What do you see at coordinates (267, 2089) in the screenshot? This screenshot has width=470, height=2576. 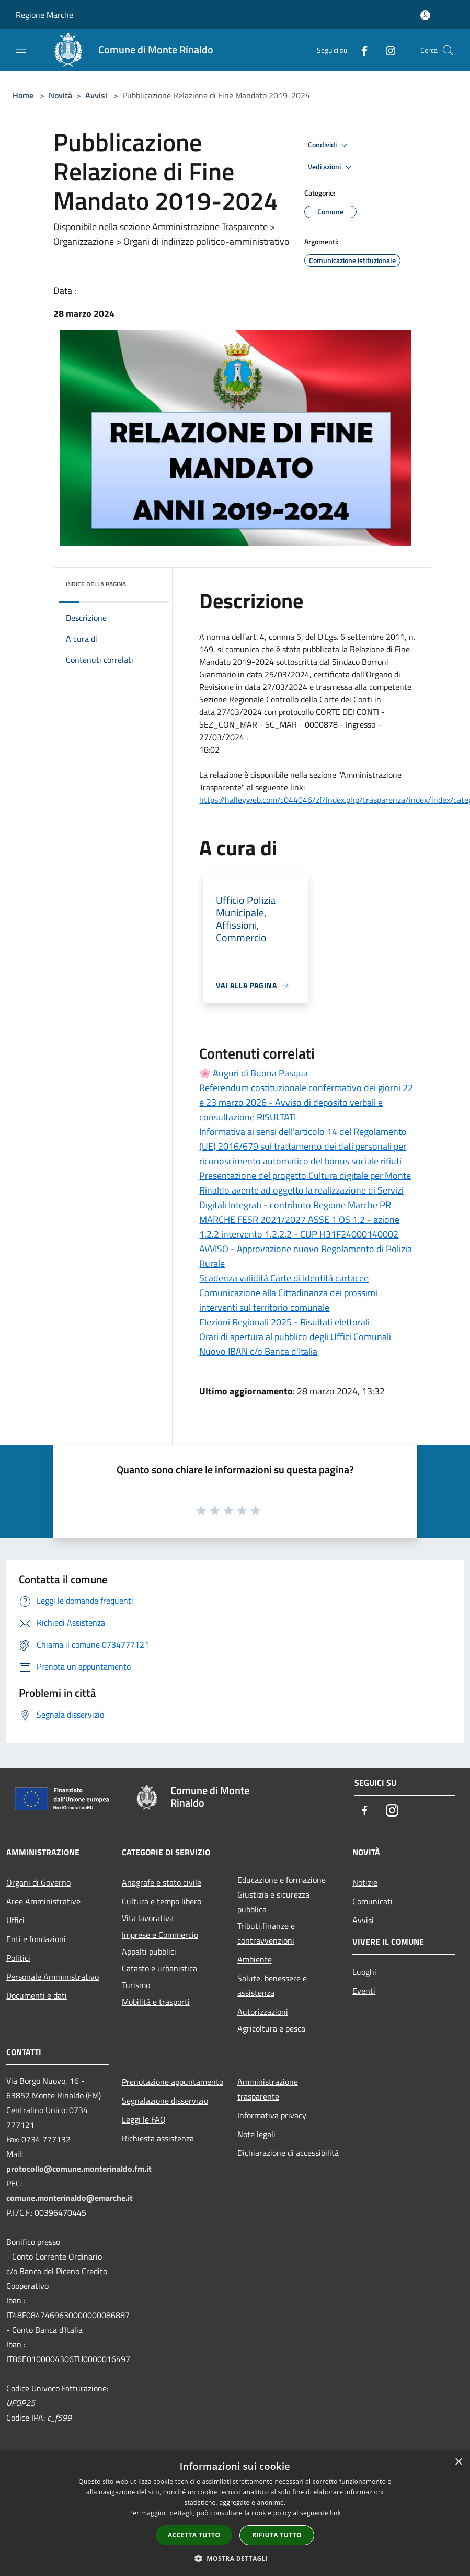 I see `Amministrazione trasparente` at bounding box center [267, 2089].